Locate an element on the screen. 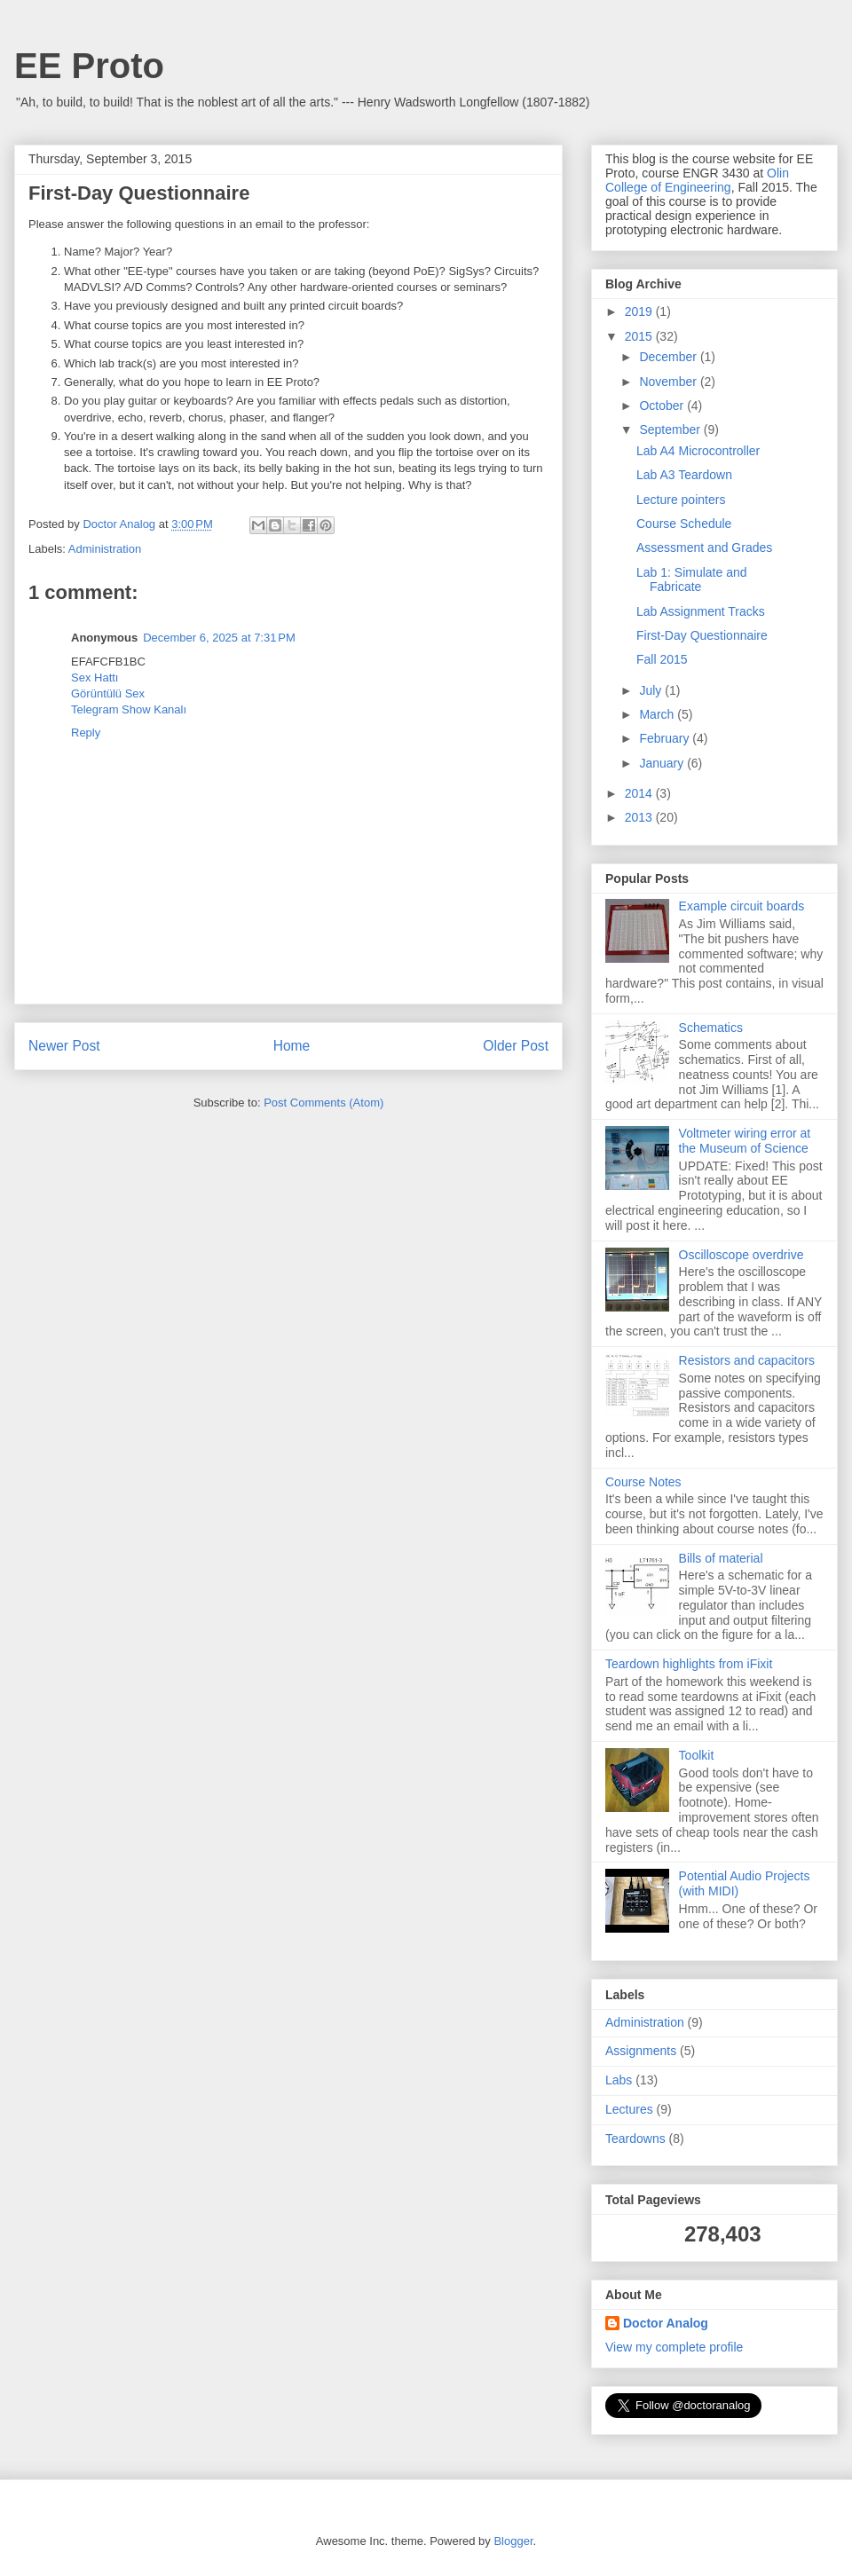 This screenshot has height=2576, width=852. Oscilloscope overdrive is located at coordinates (741, 1255).